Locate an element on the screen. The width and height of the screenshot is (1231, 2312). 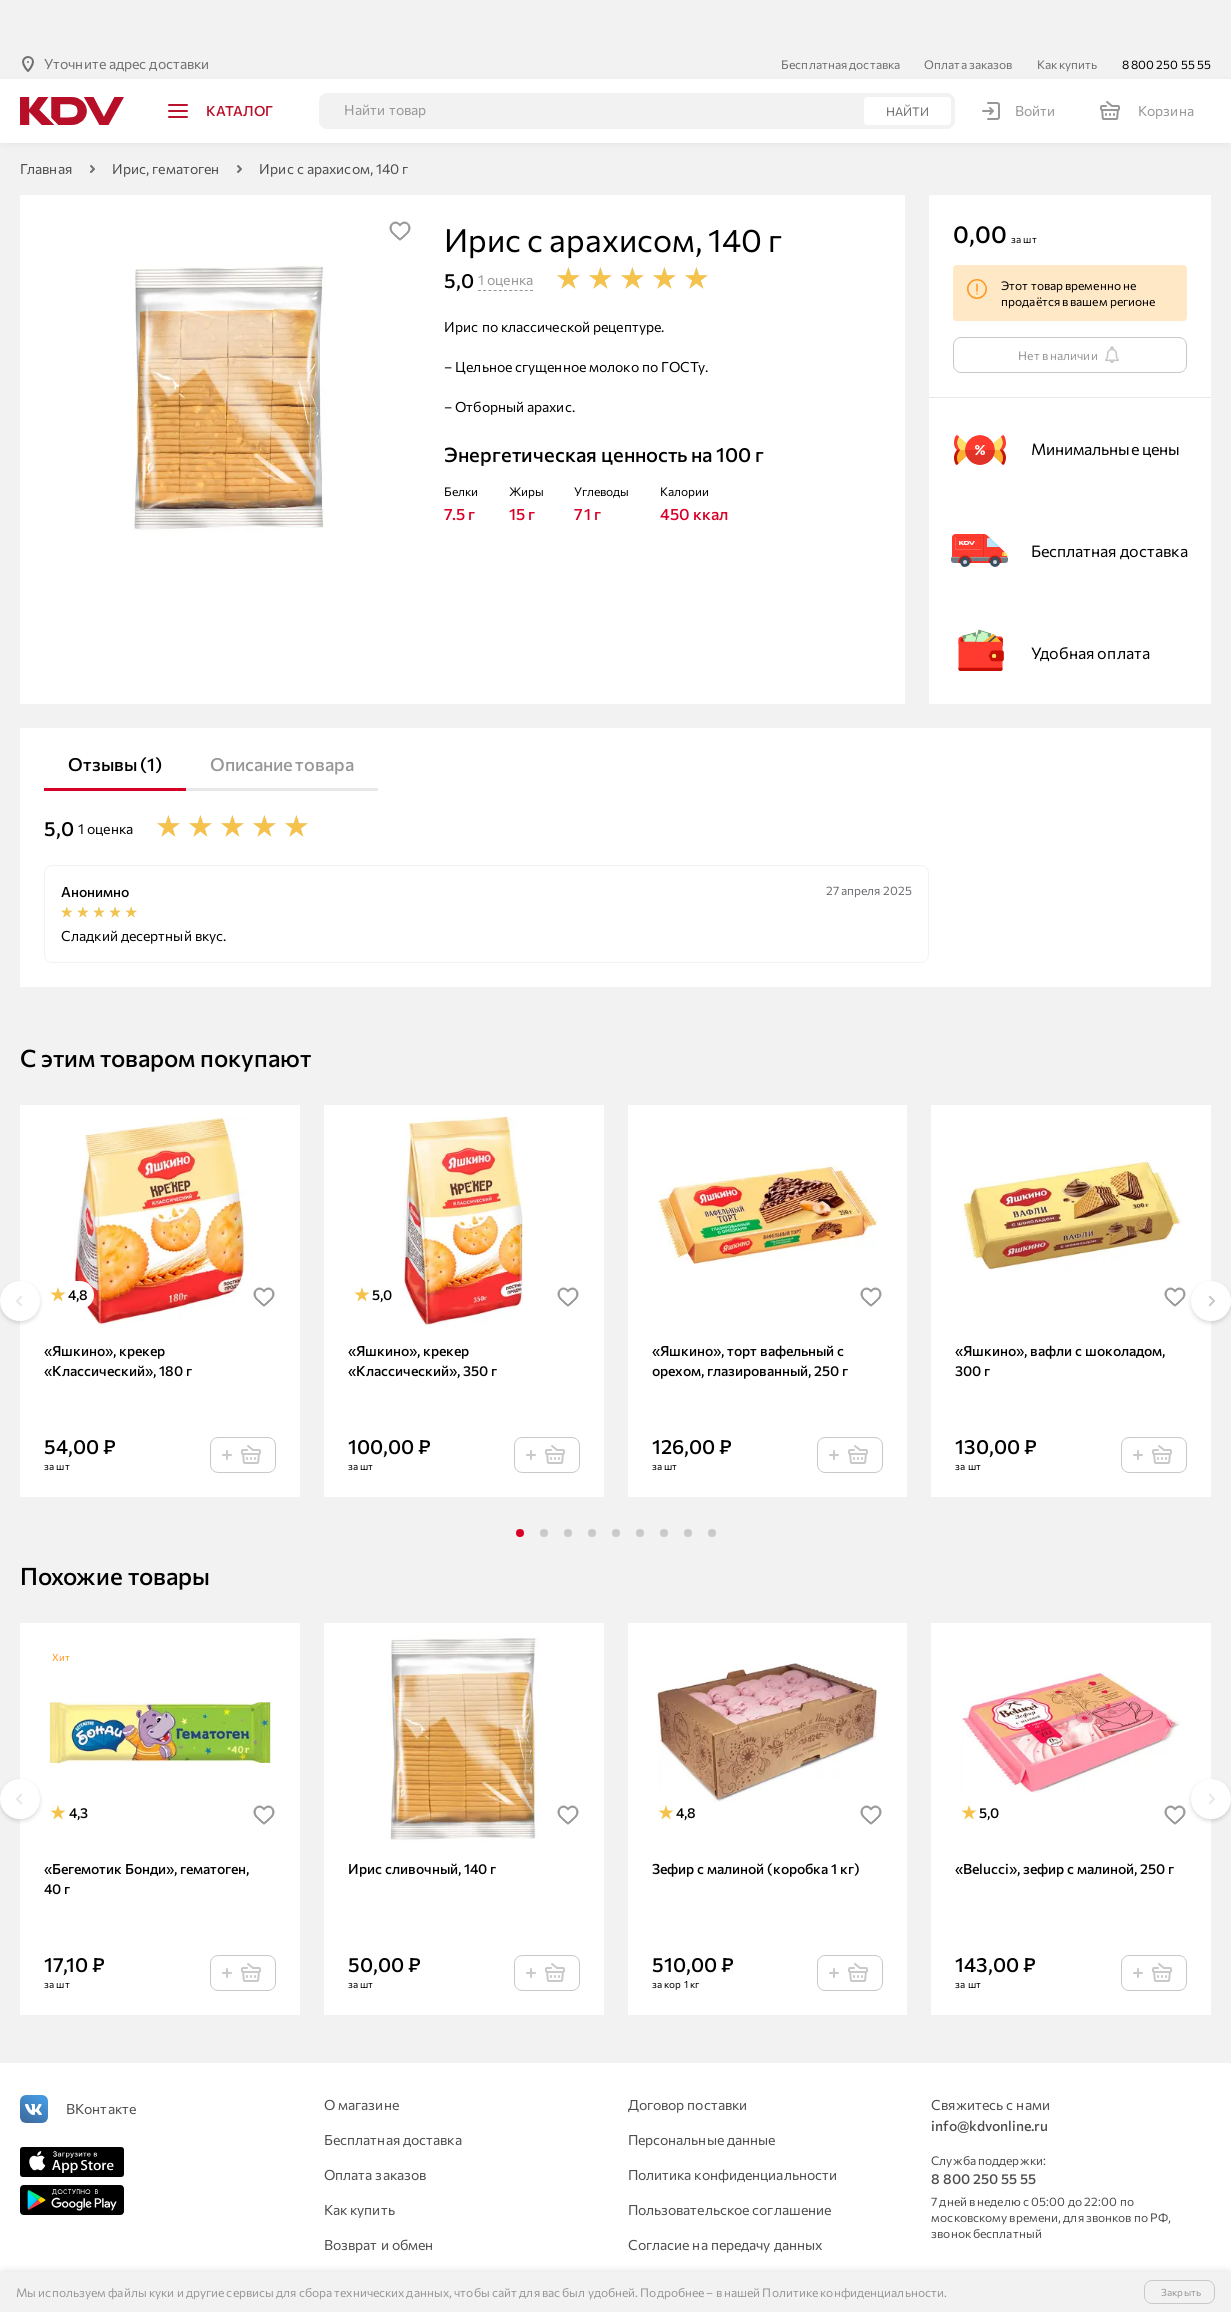
[img] is located at coordinates (400, 182).